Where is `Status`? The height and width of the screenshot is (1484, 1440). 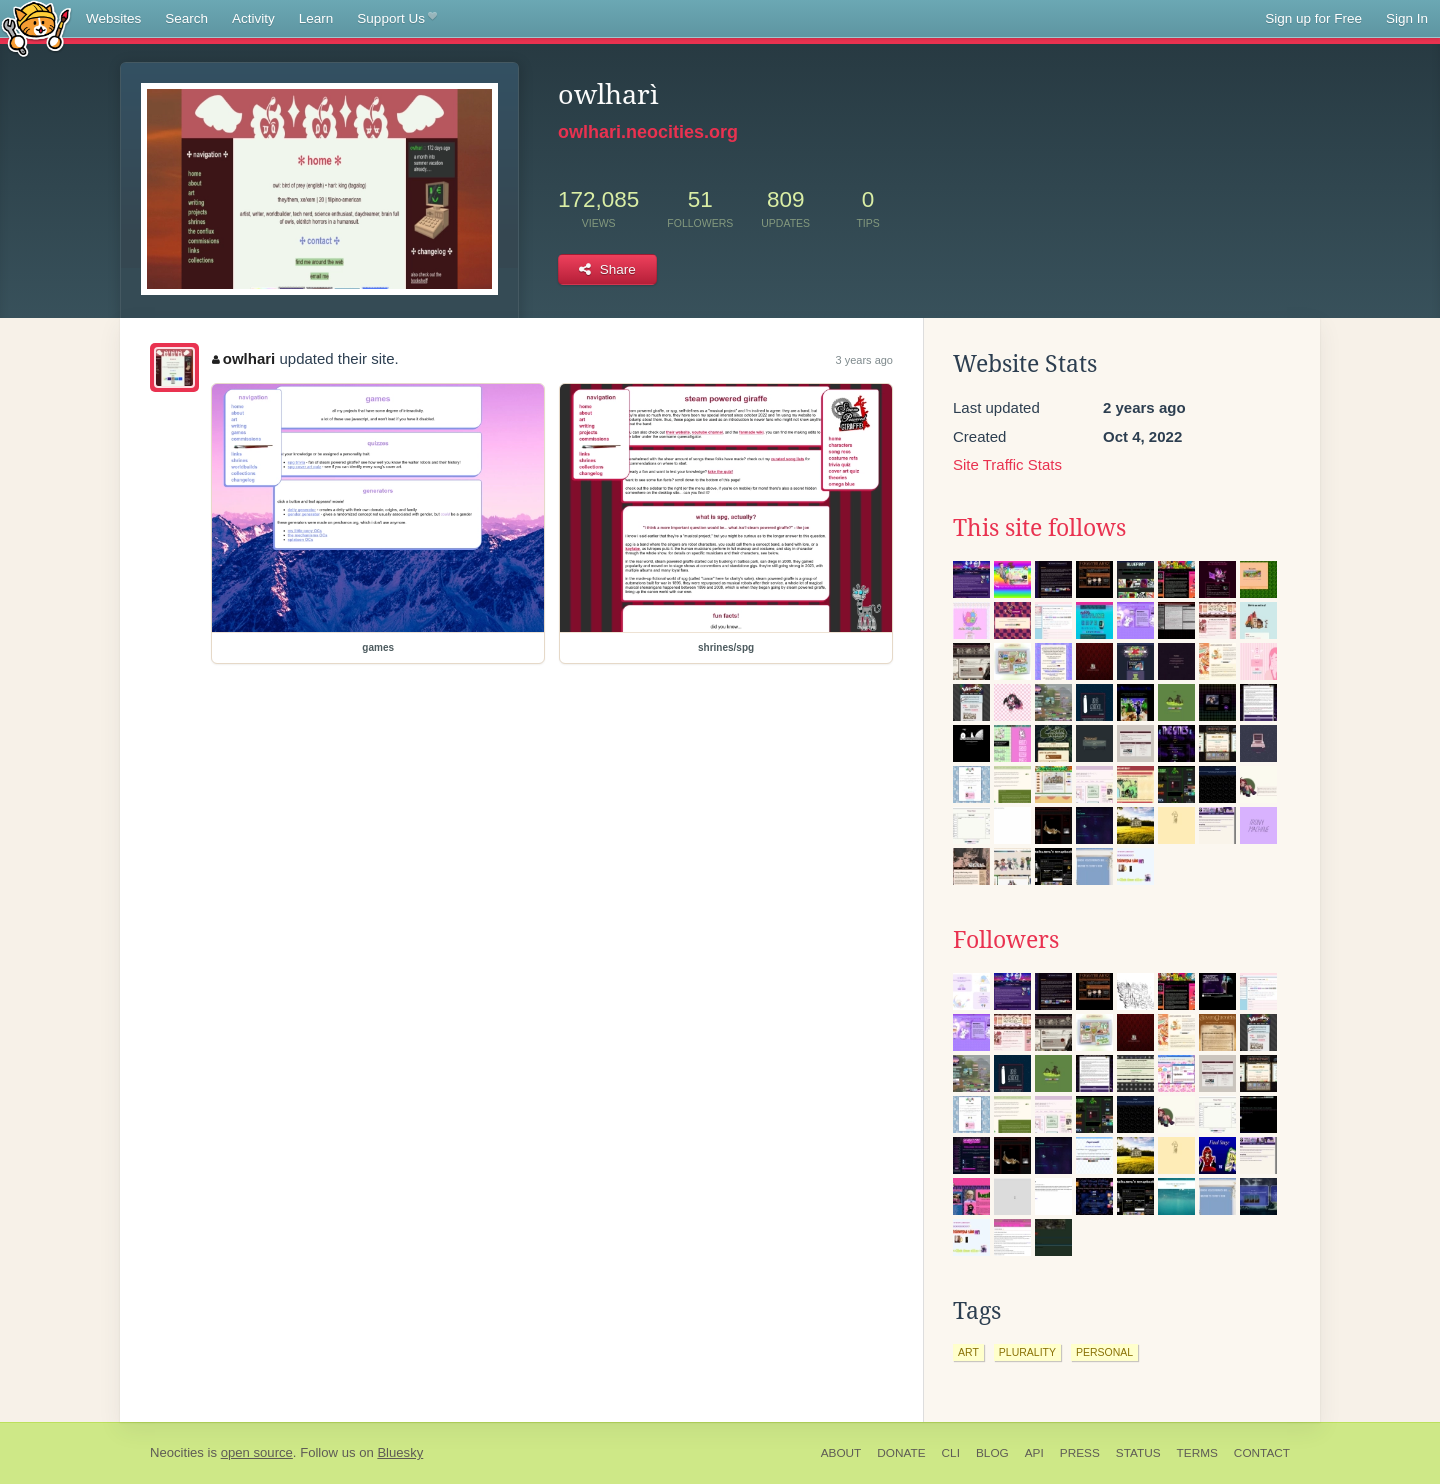 Status is located at coordinates (1138, 1453).